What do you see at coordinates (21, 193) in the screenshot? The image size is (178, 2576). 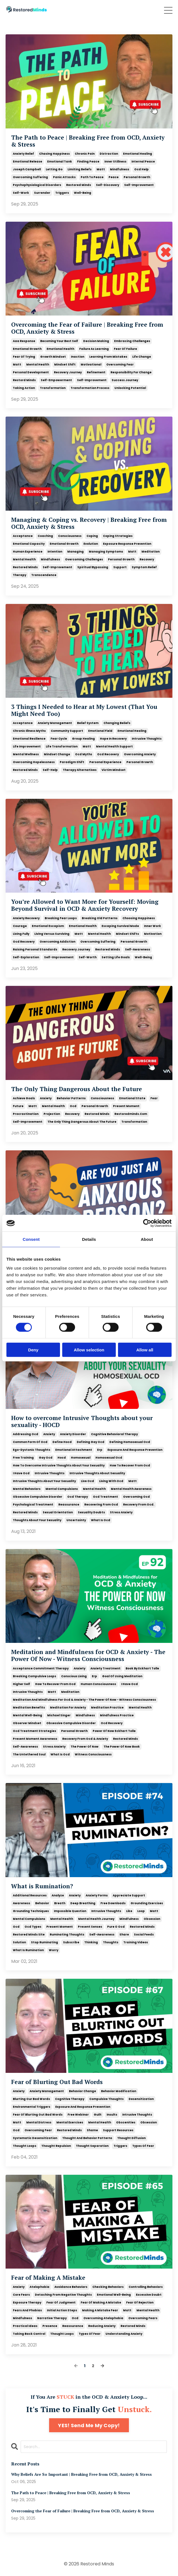 I see `self-work` at bounding box center [21, 193].